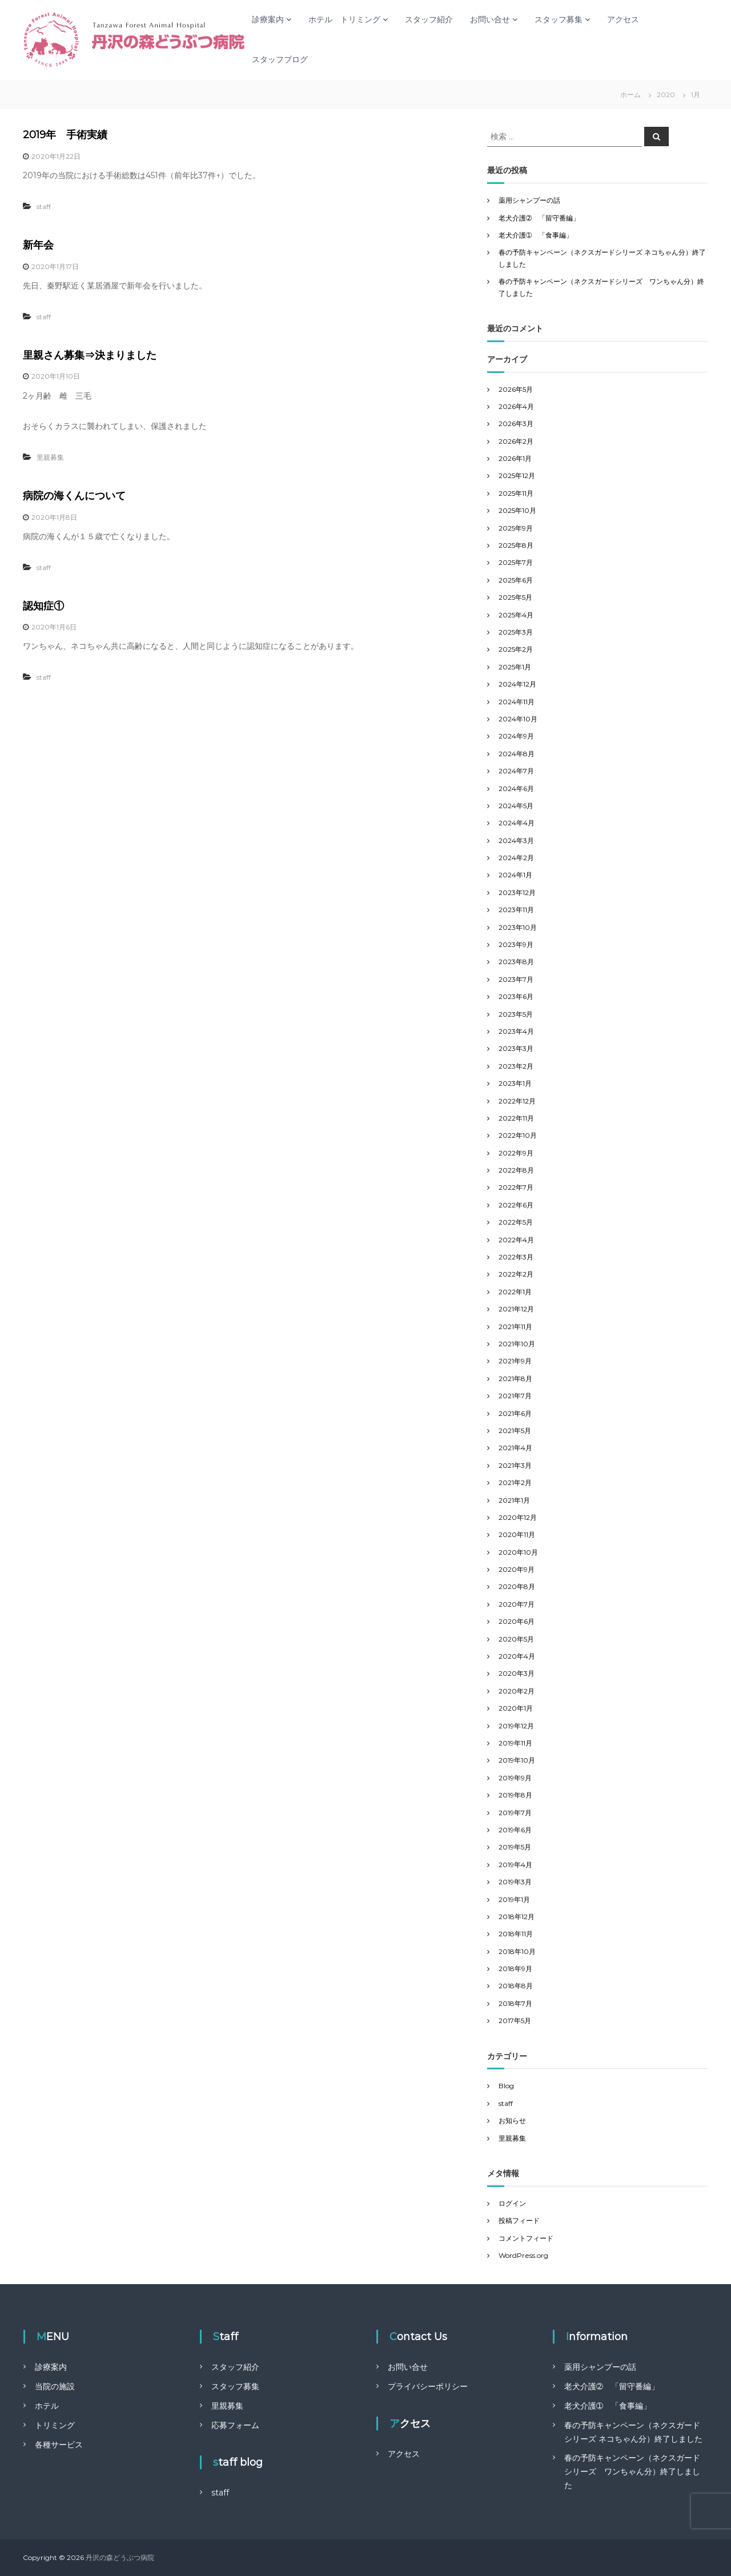 The height and width of the screenshot is (2576, 731). I want to click on スタッフ紹介, so click(429, 19).